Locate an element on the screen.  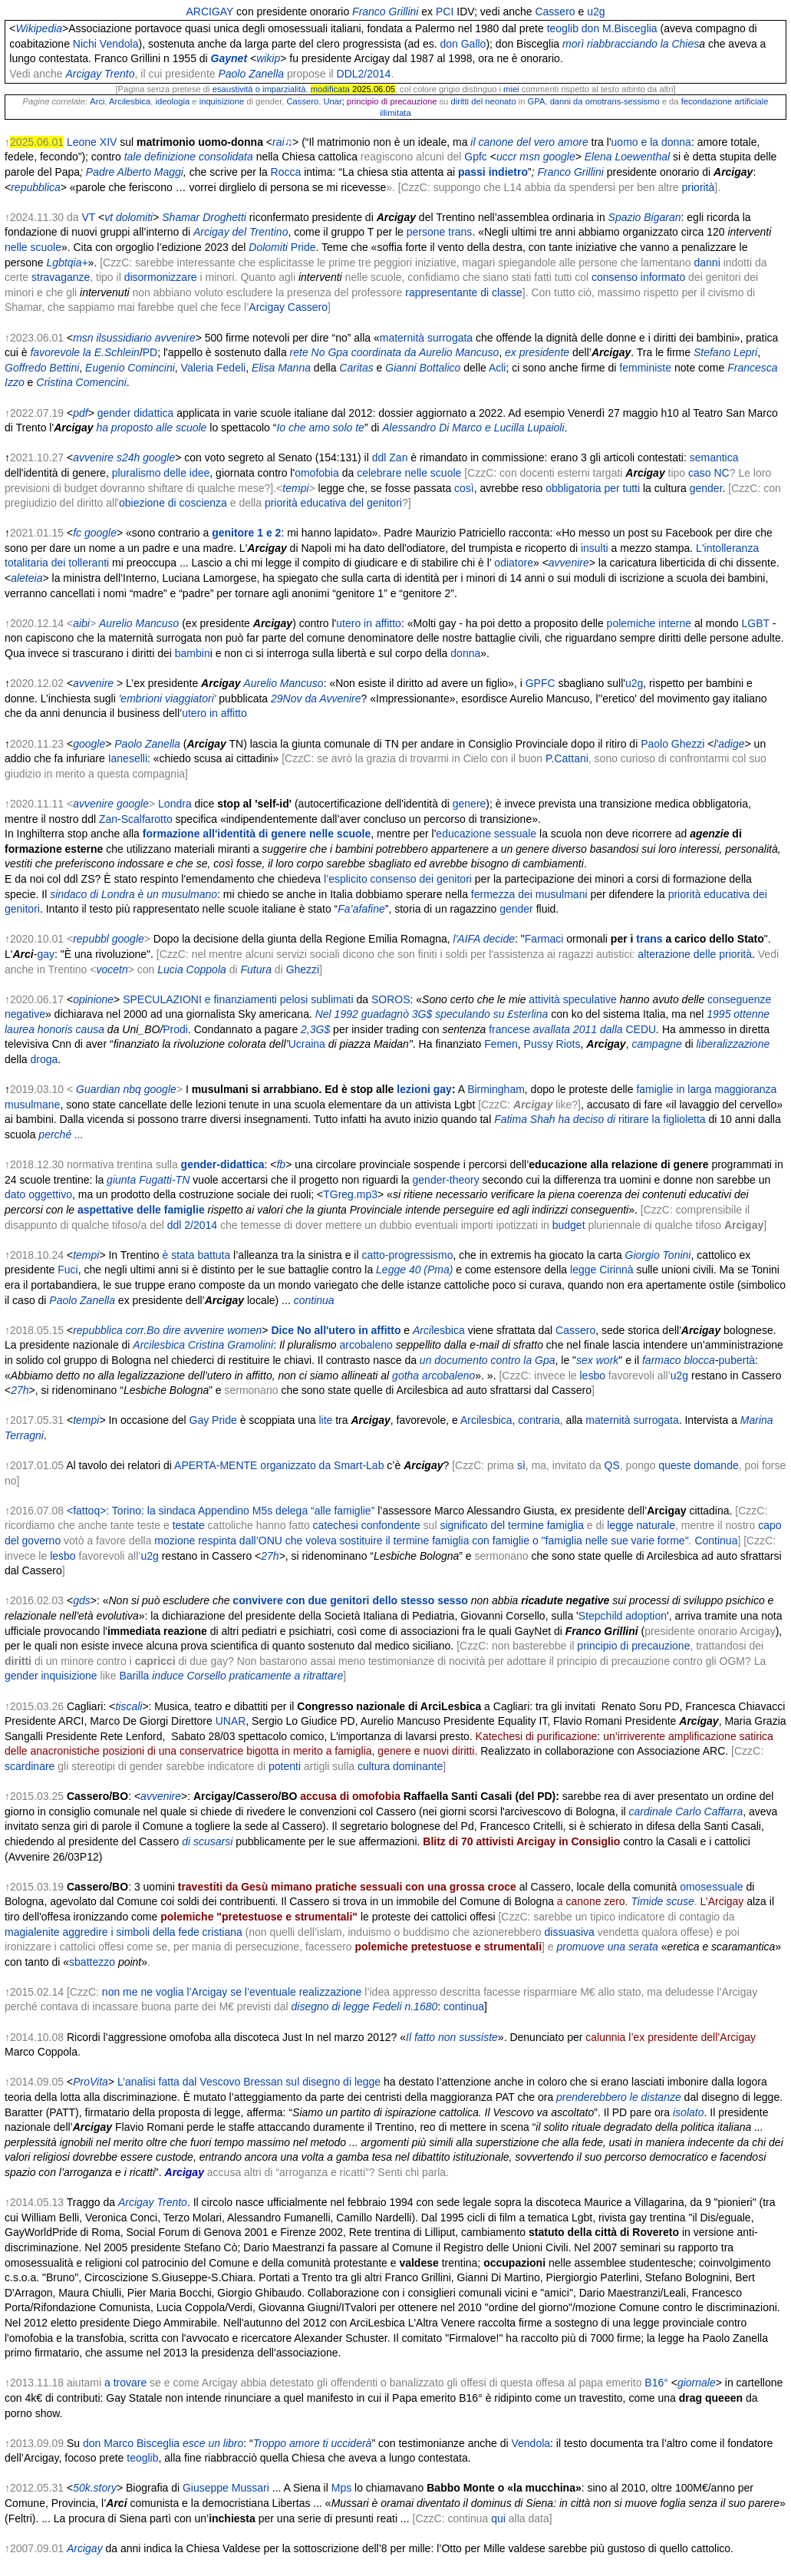
Unar is located at coordinates (332, 101).